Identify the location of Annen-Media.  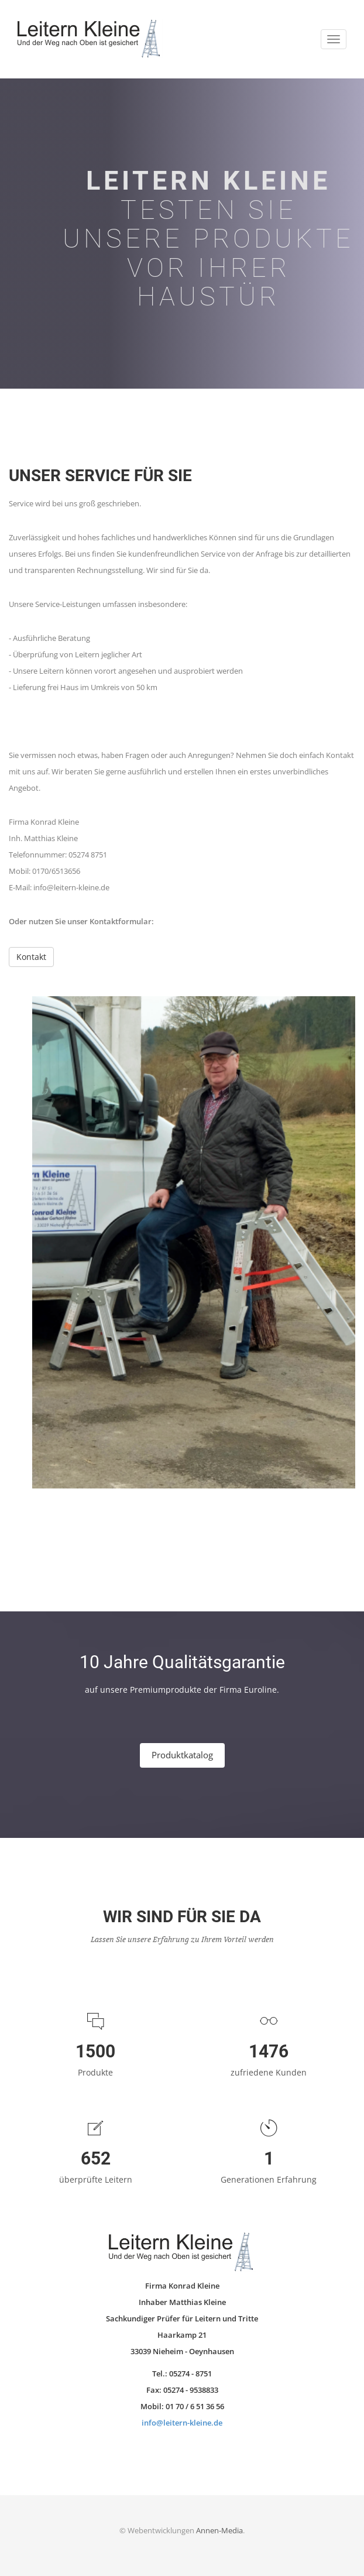
(219, 2530).